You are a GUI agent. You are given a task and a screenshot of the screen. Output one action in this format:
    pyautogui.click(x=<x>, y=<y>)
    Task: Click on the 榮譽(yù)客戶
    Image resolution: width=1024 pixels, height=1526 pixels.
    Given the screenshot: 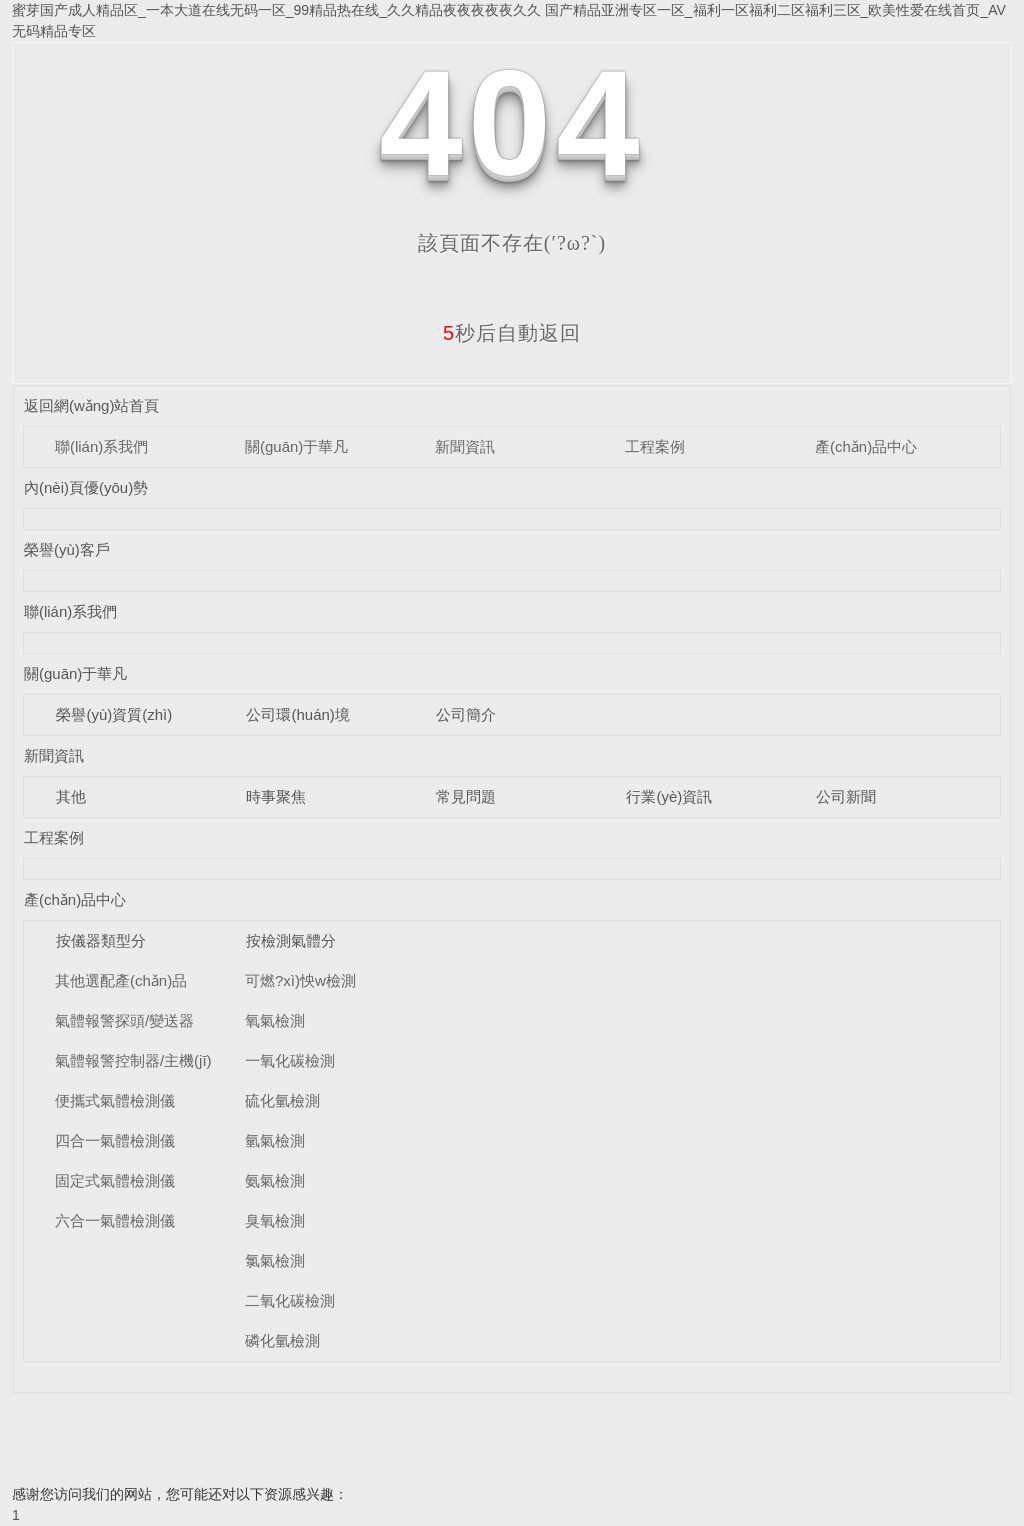 What is the action you would take?
    pyautogui.click(x=67, y=549)
    